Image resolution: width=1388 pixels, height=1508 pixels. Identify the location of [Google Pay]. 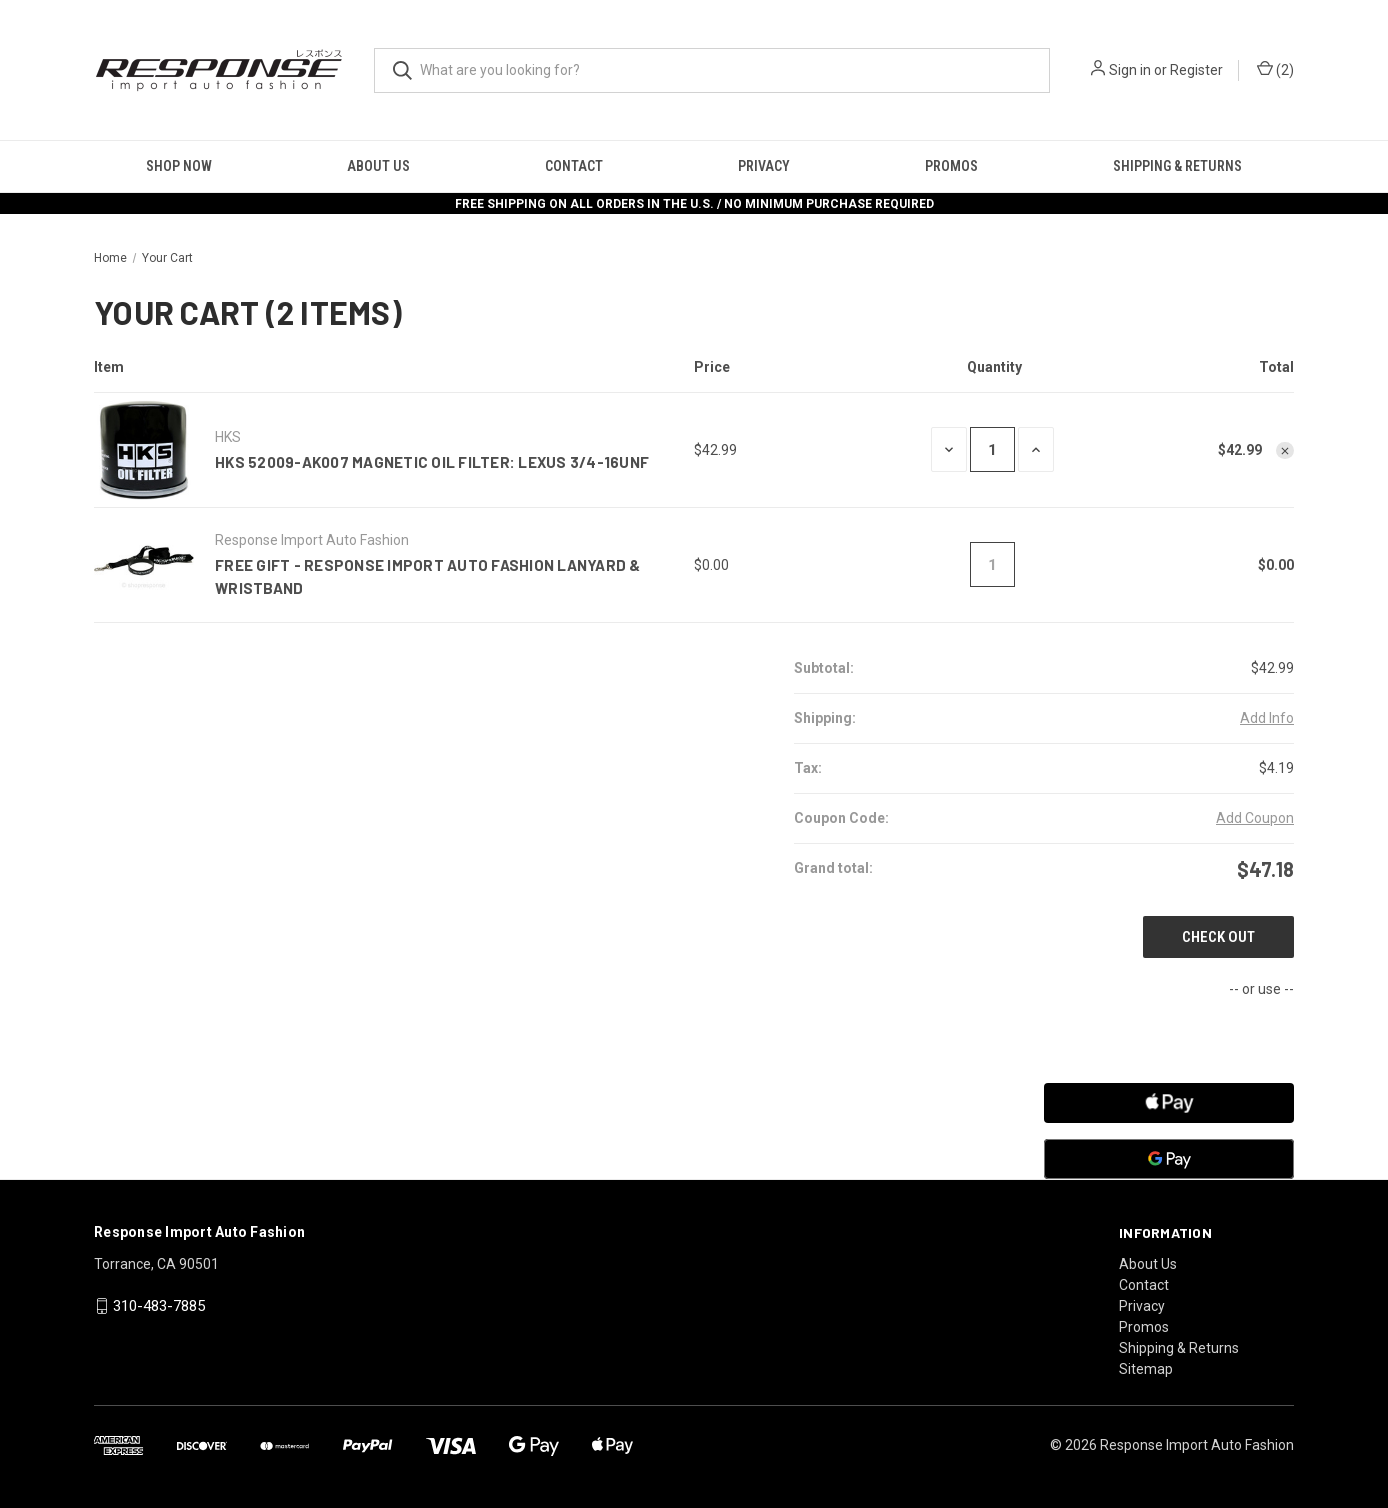
(1169, 1159).